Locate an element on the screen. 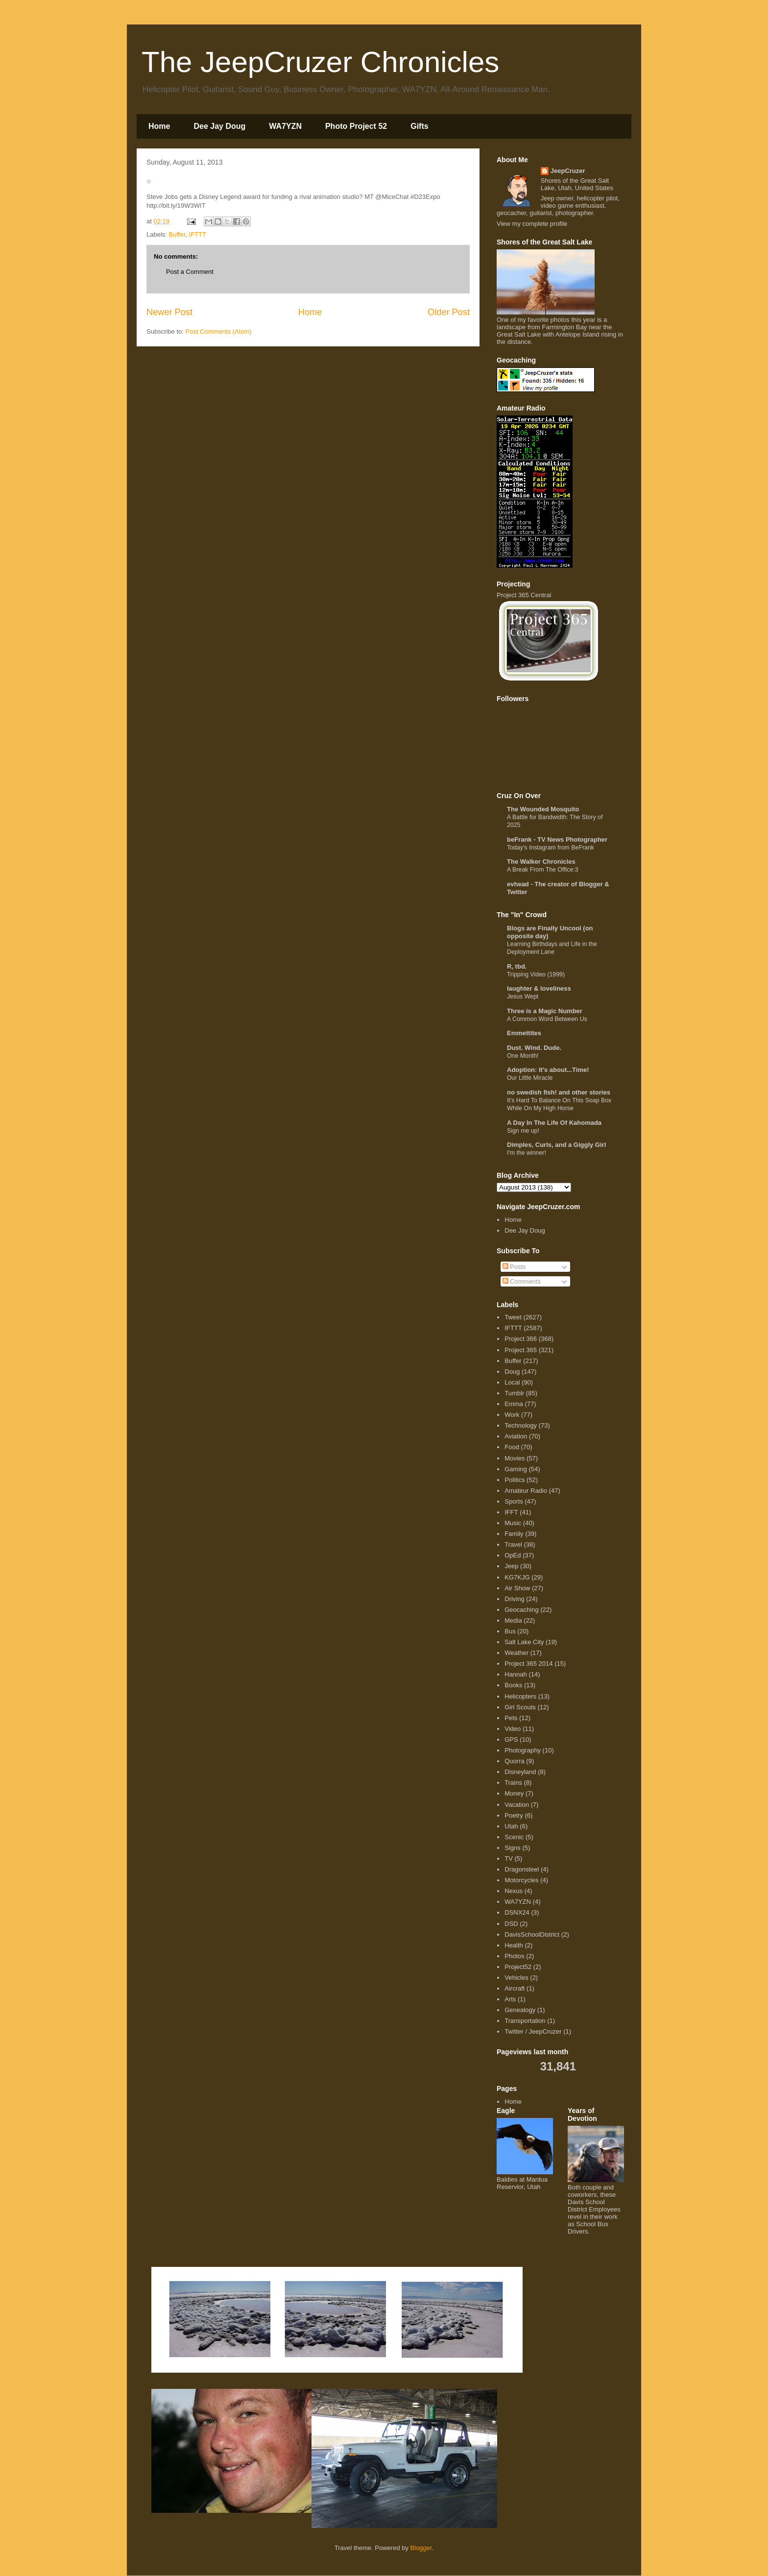 Image resolution: width=768 pixels, height=2576 pixels. DSNX24 is located at coordinates (516, 1912).